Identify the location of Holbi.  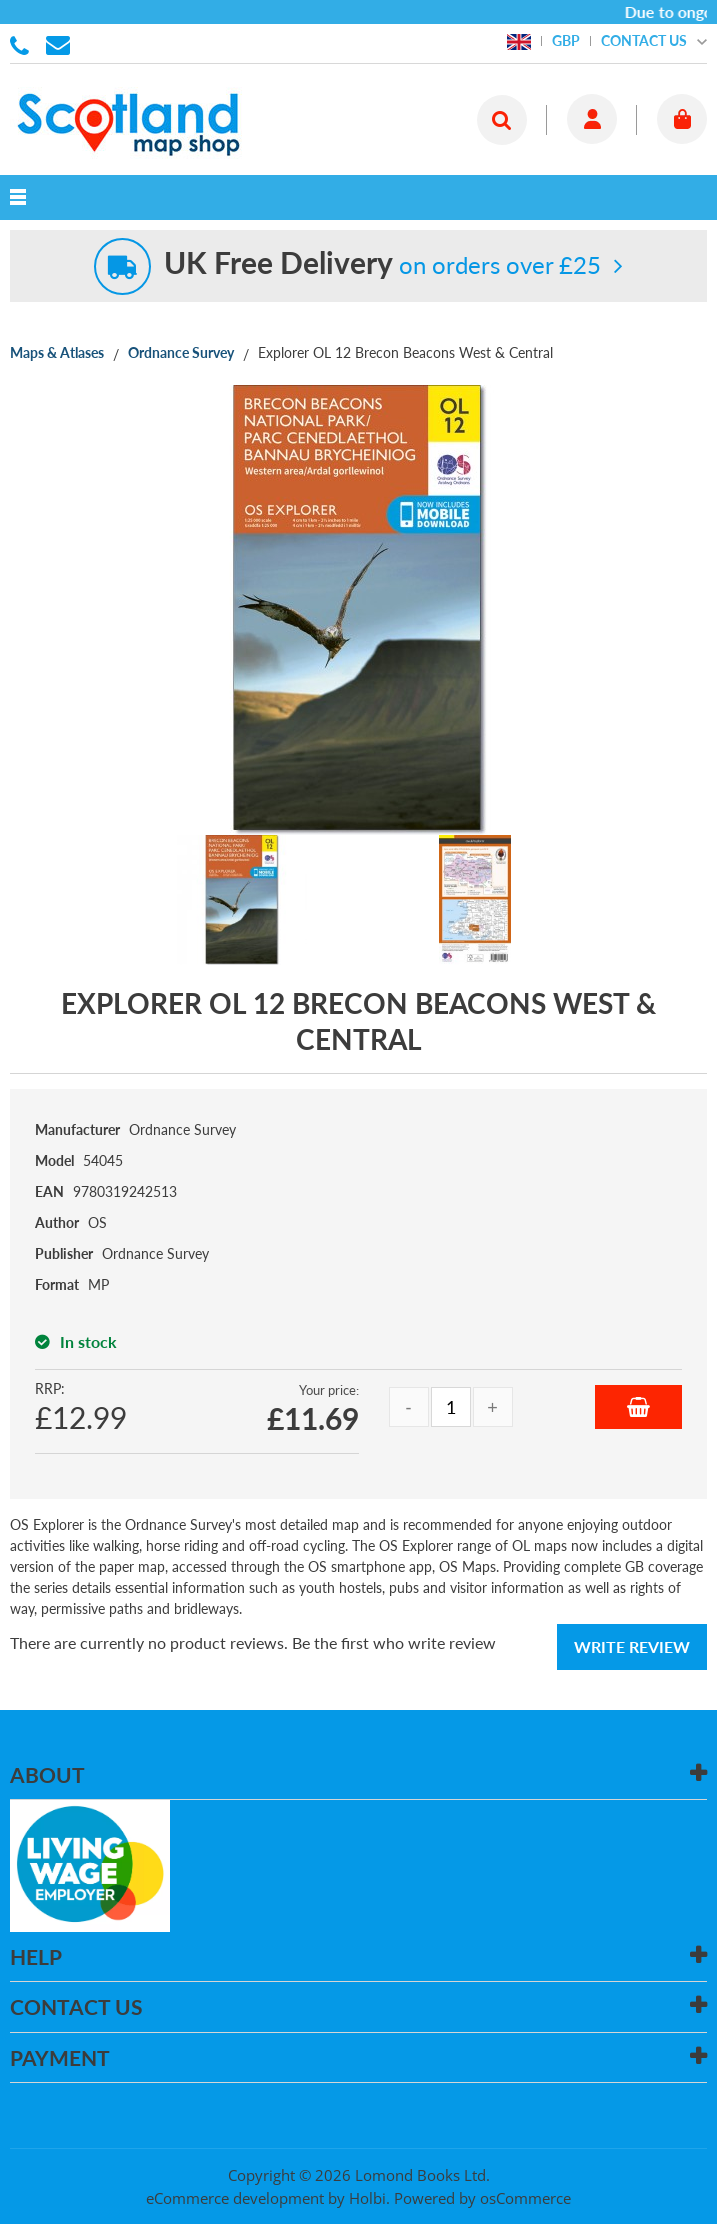
(367, 2198).